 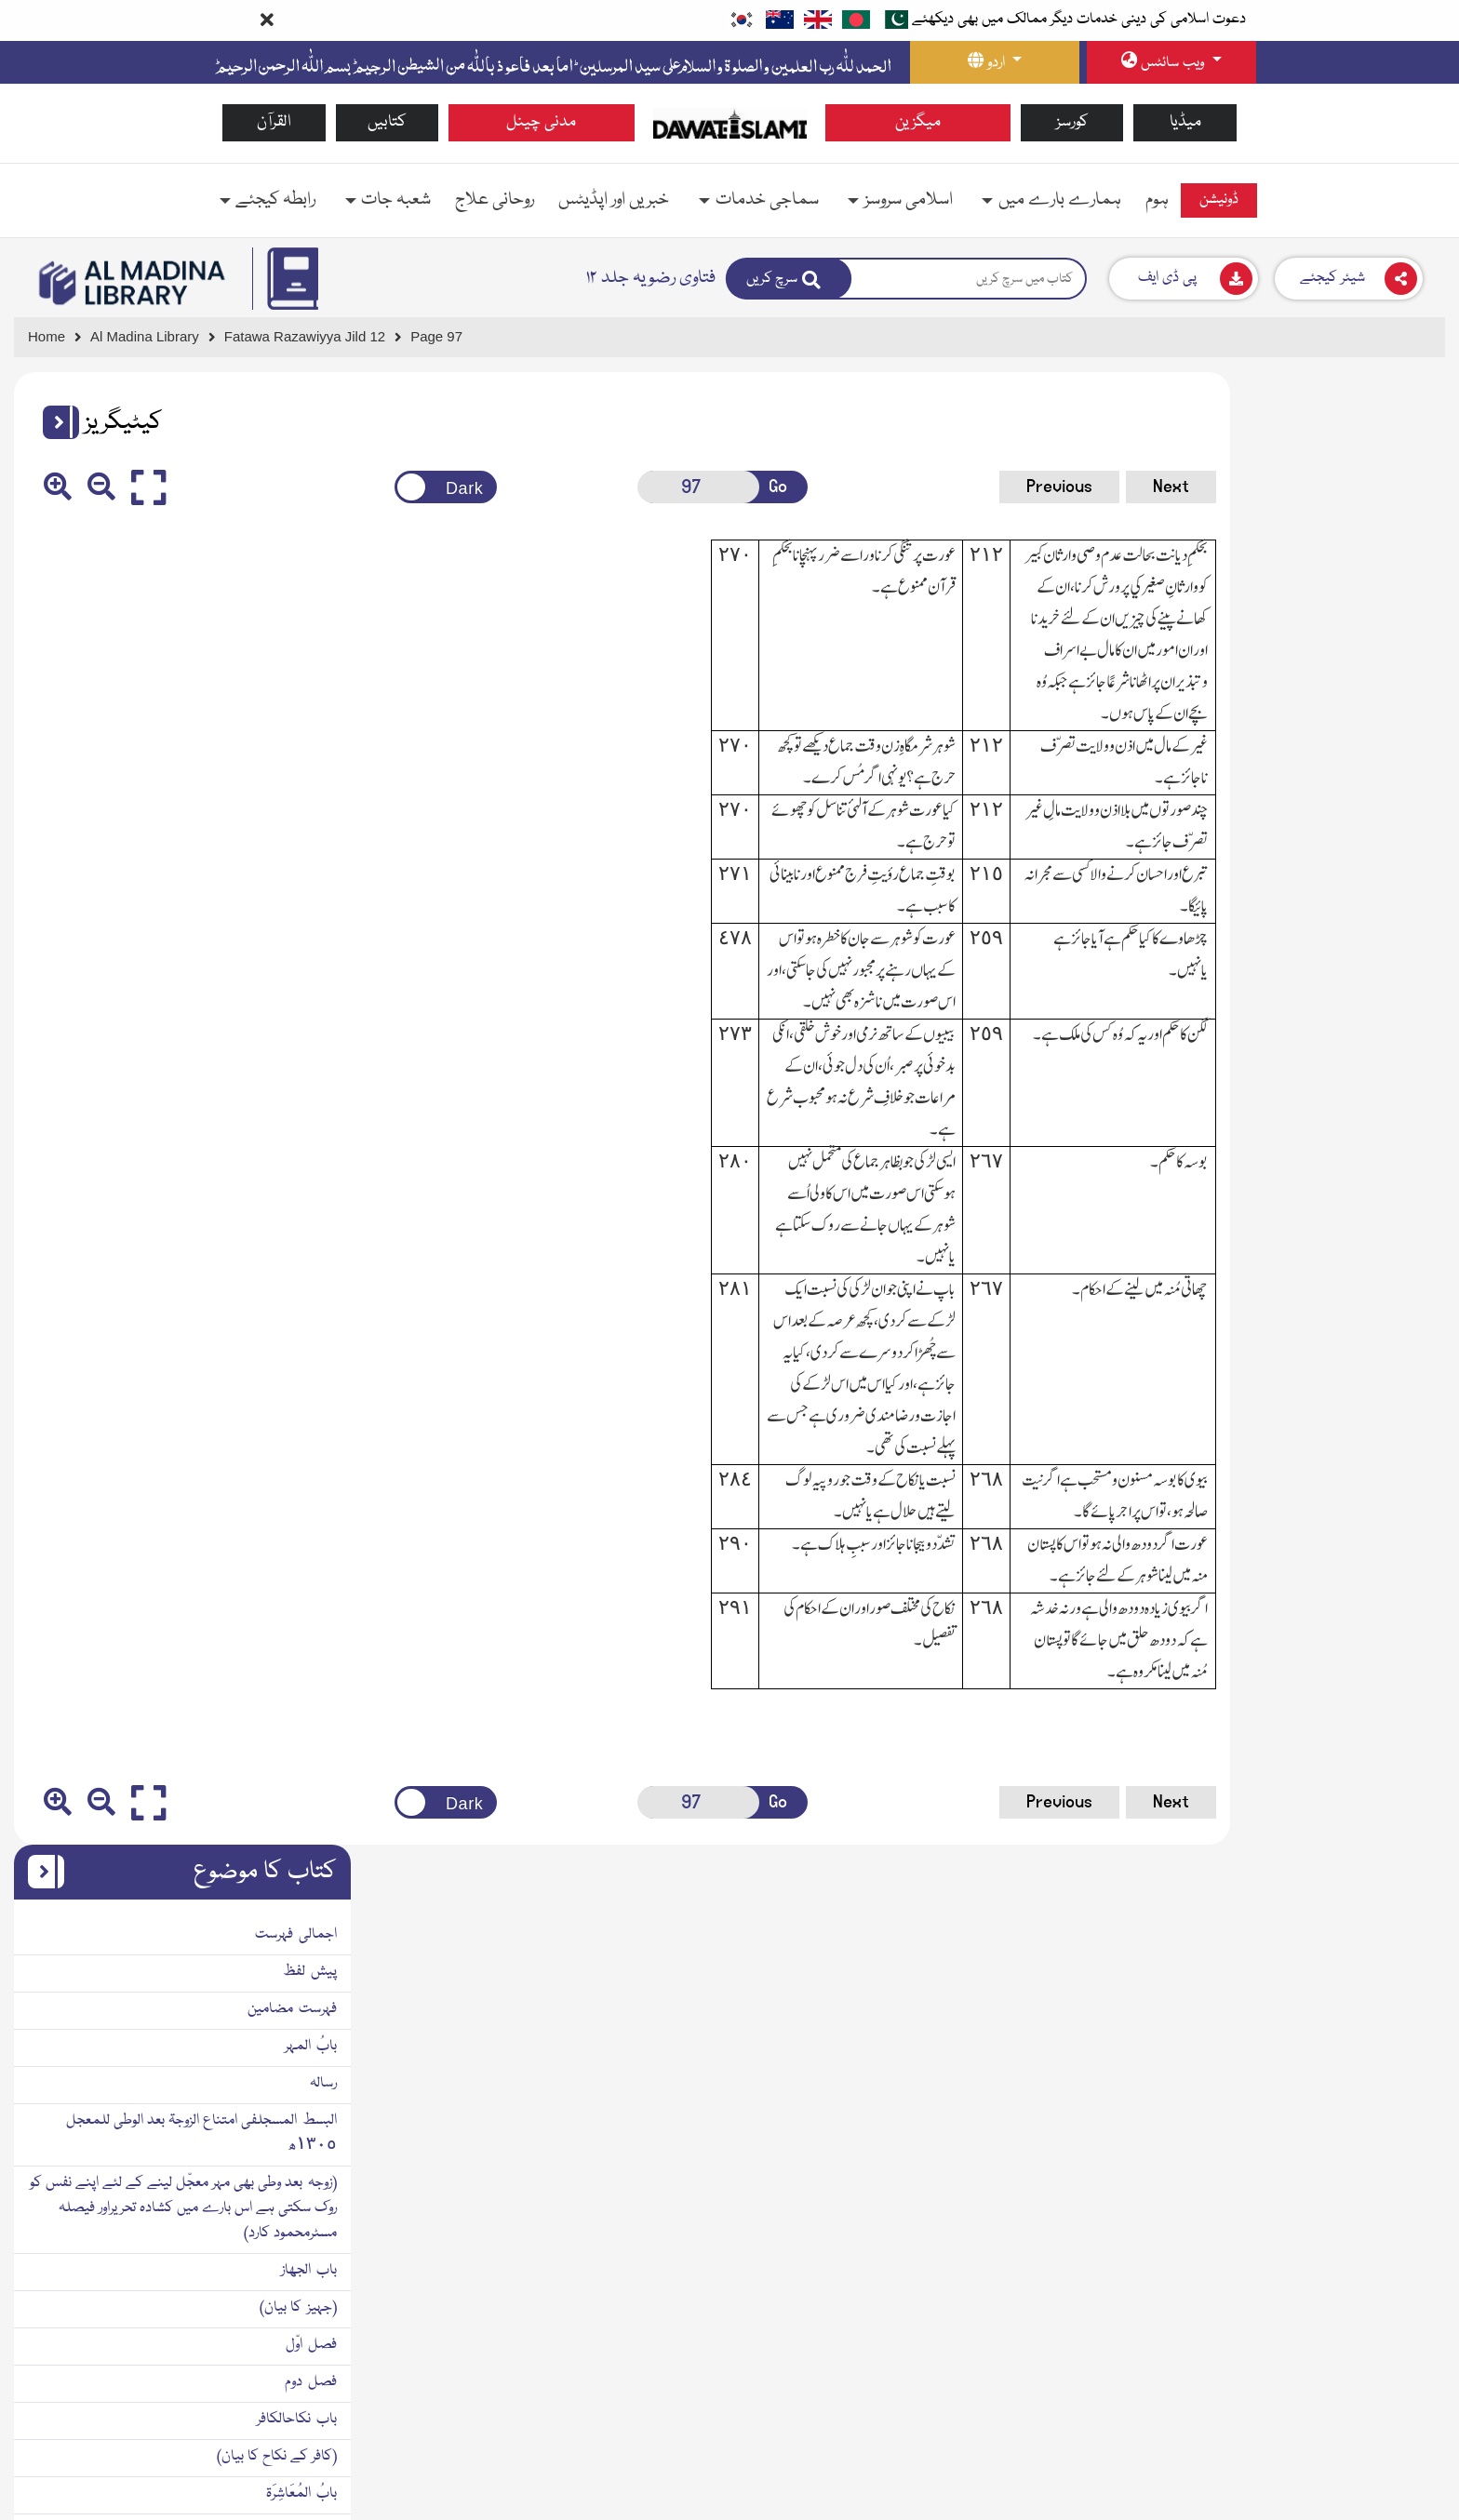 What do you see at coordinates (1021, 486) in the screenshot?
I see `Next` at bounding box center [1021, 486].